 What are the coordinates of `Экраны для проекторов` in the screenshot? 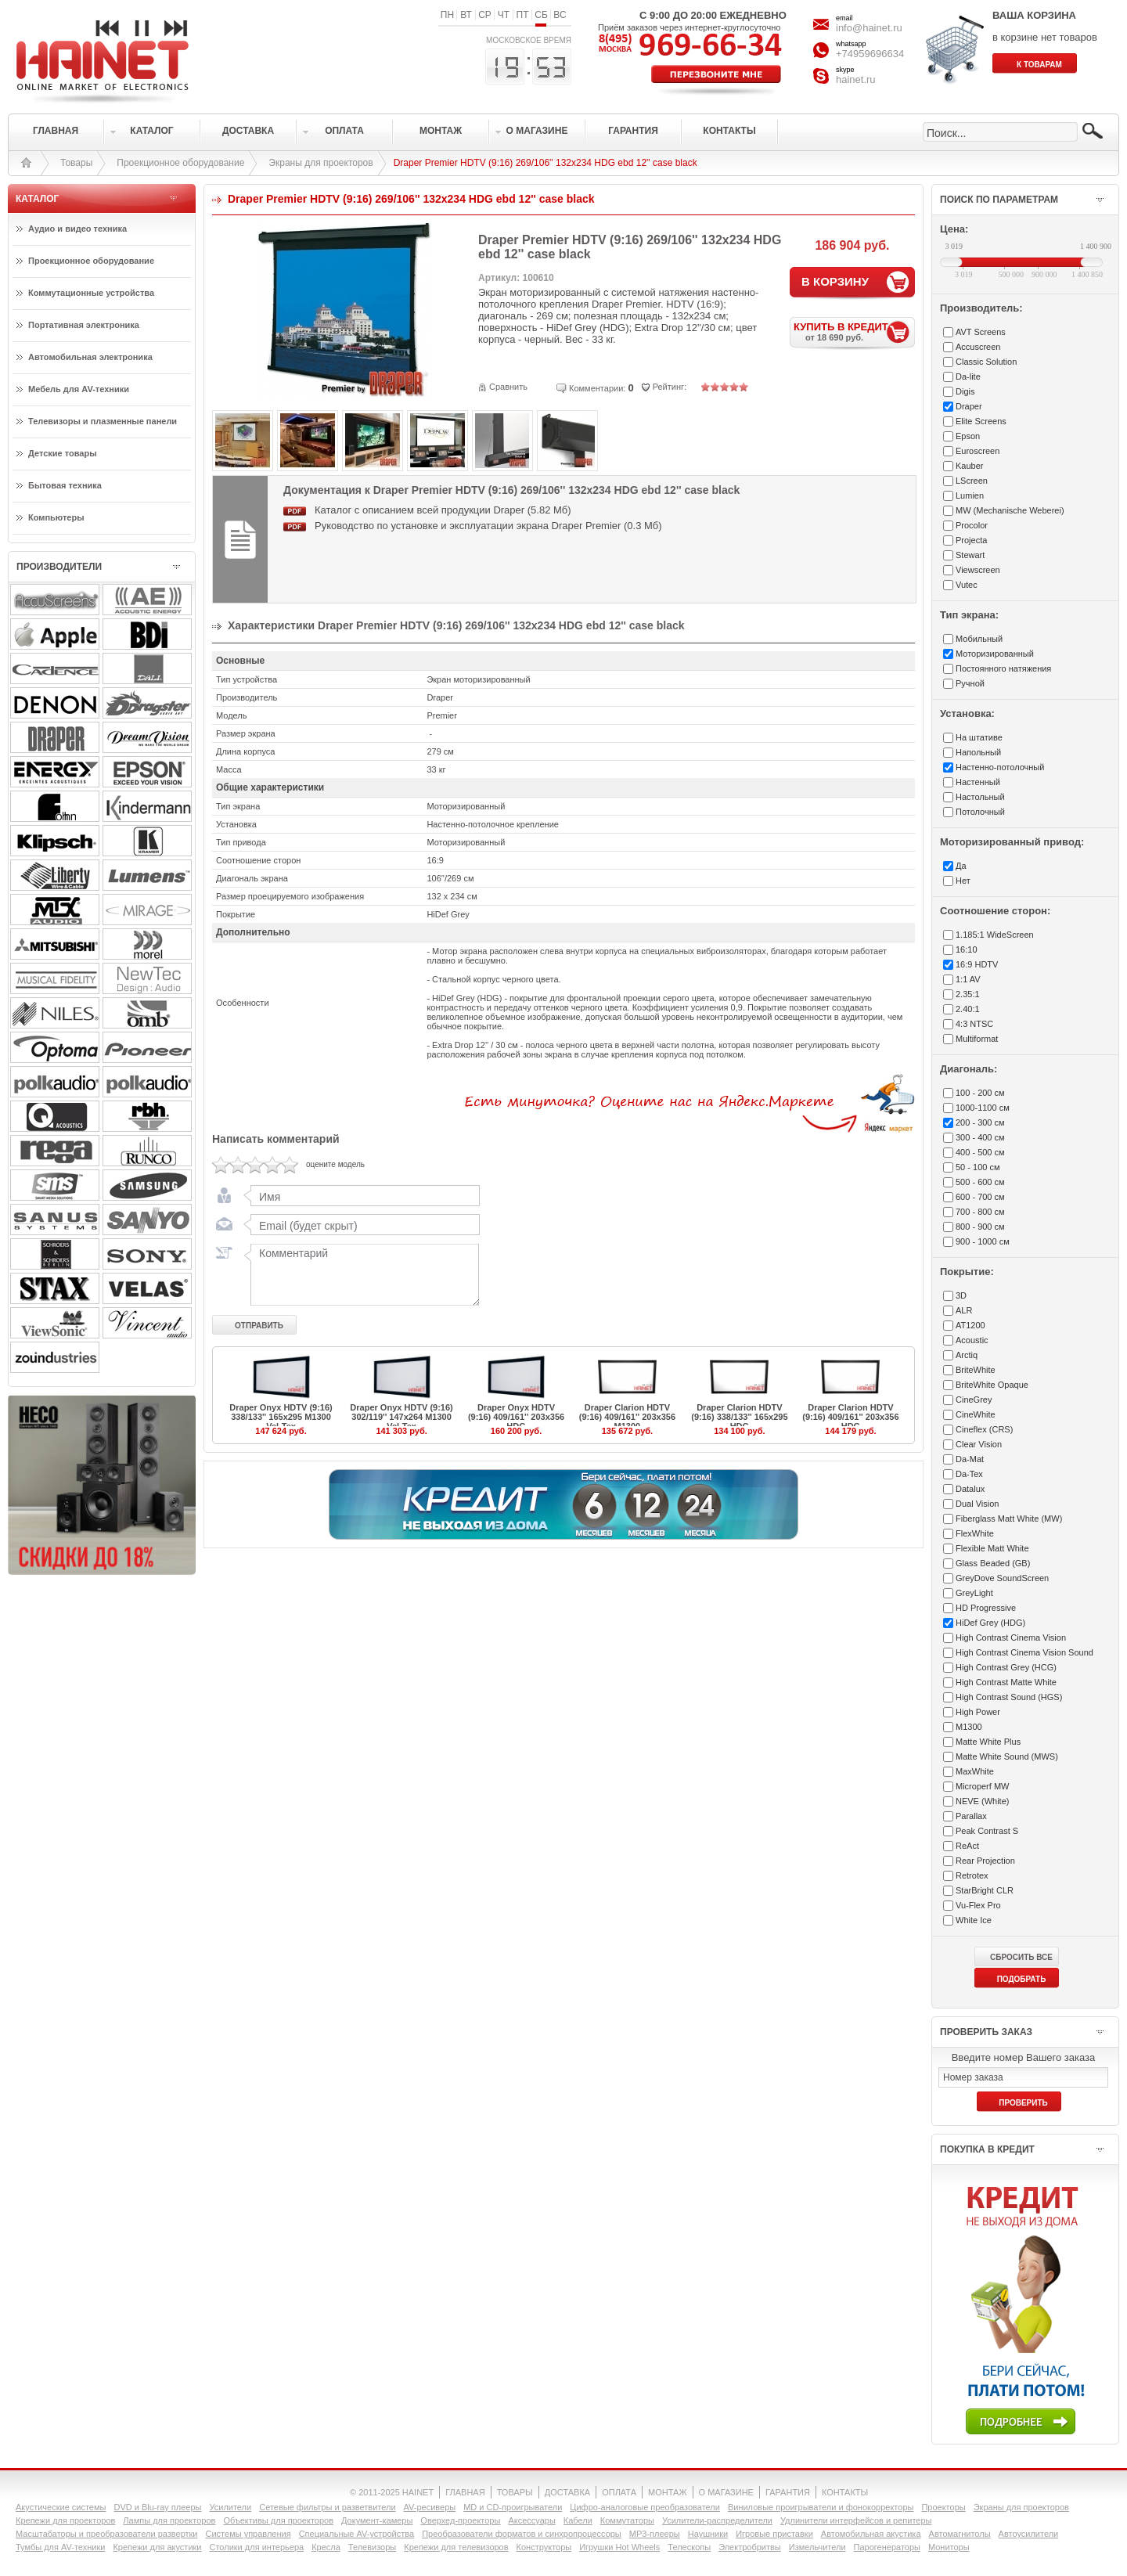 It's located at (320, 162).